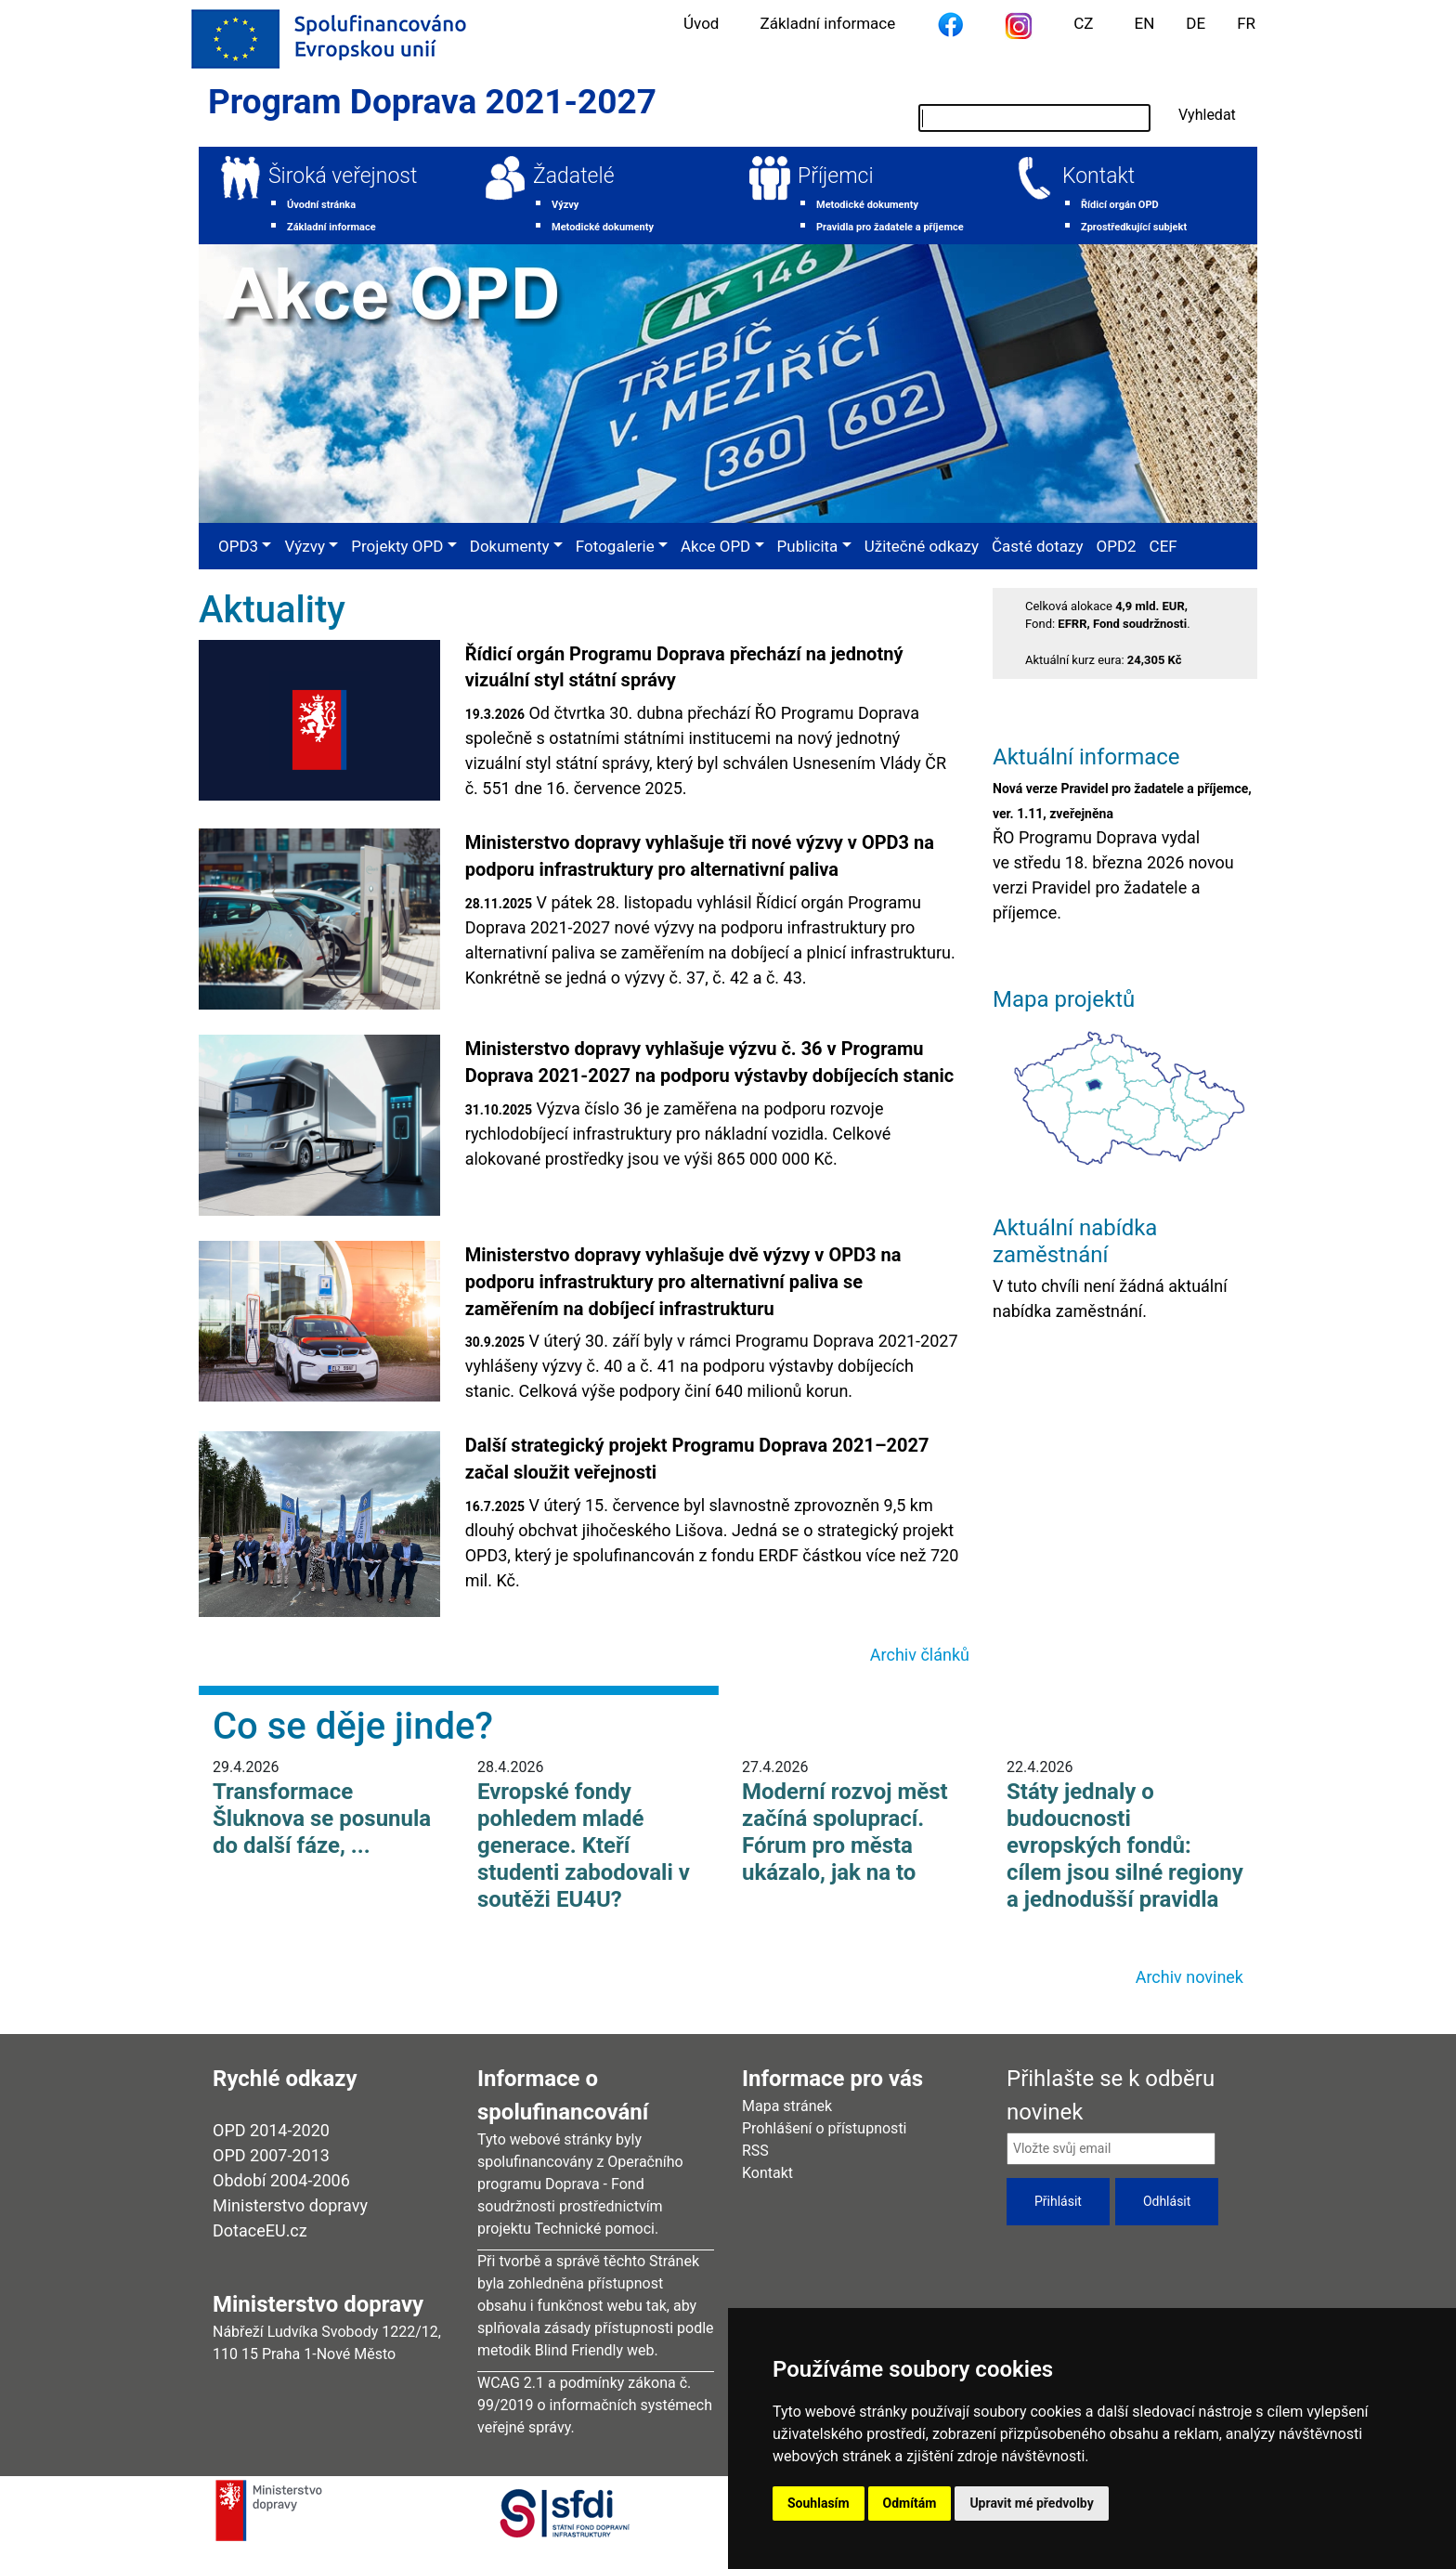  Describe the element at coordinates (787, 2106) in the screenshot. I see `Mapa stránek` at that location.